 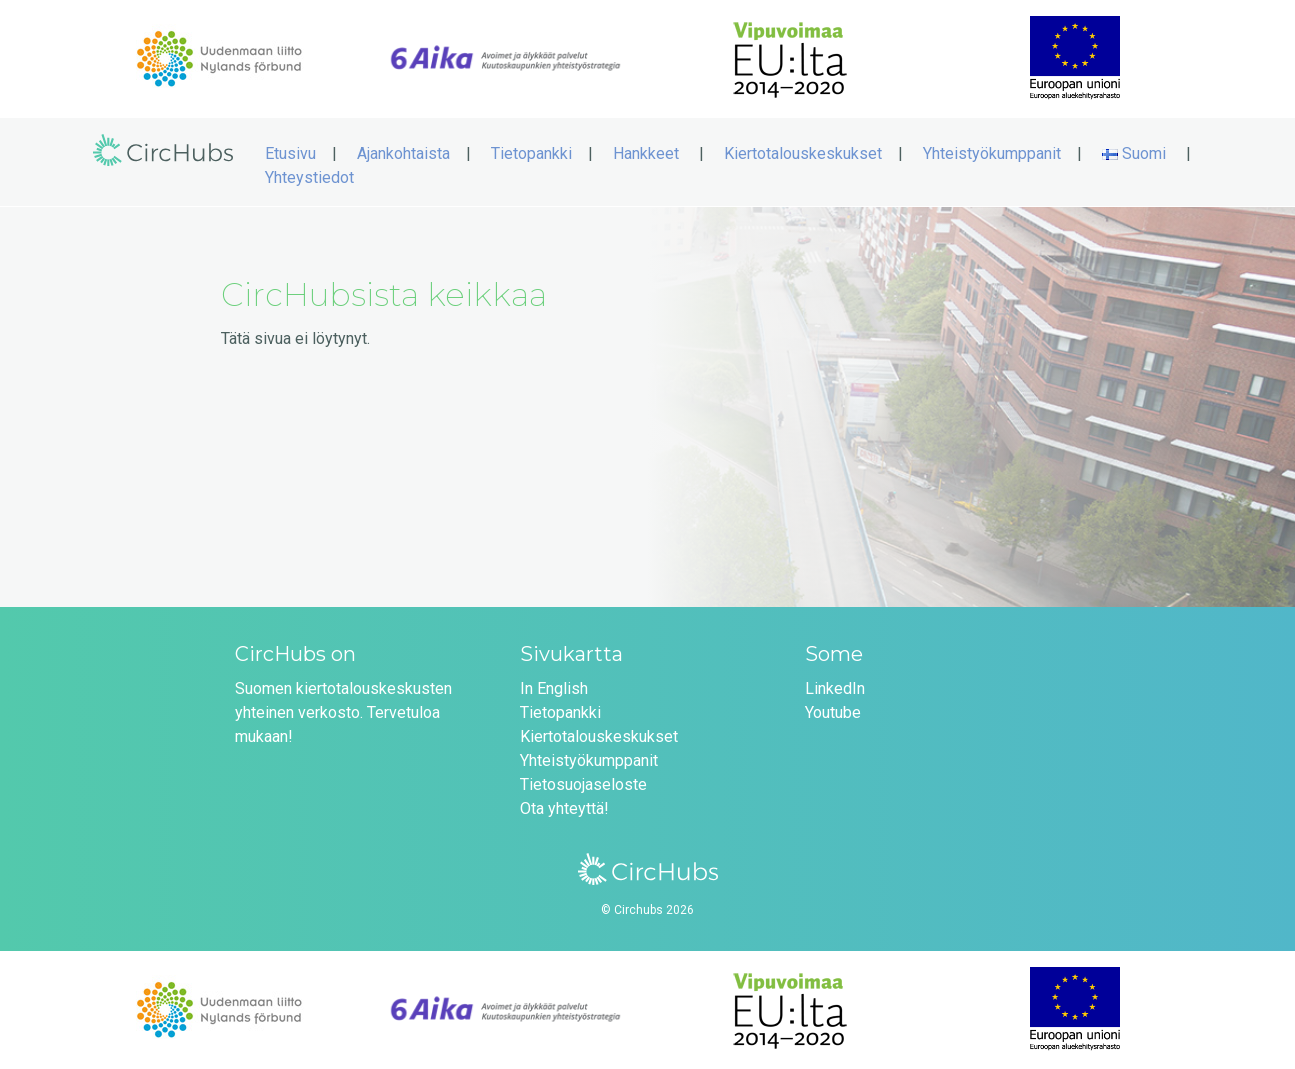 What do you see at coordinates (833, 712) in the screenshot?
I see `Youtube` at bounding box center [833, 712].